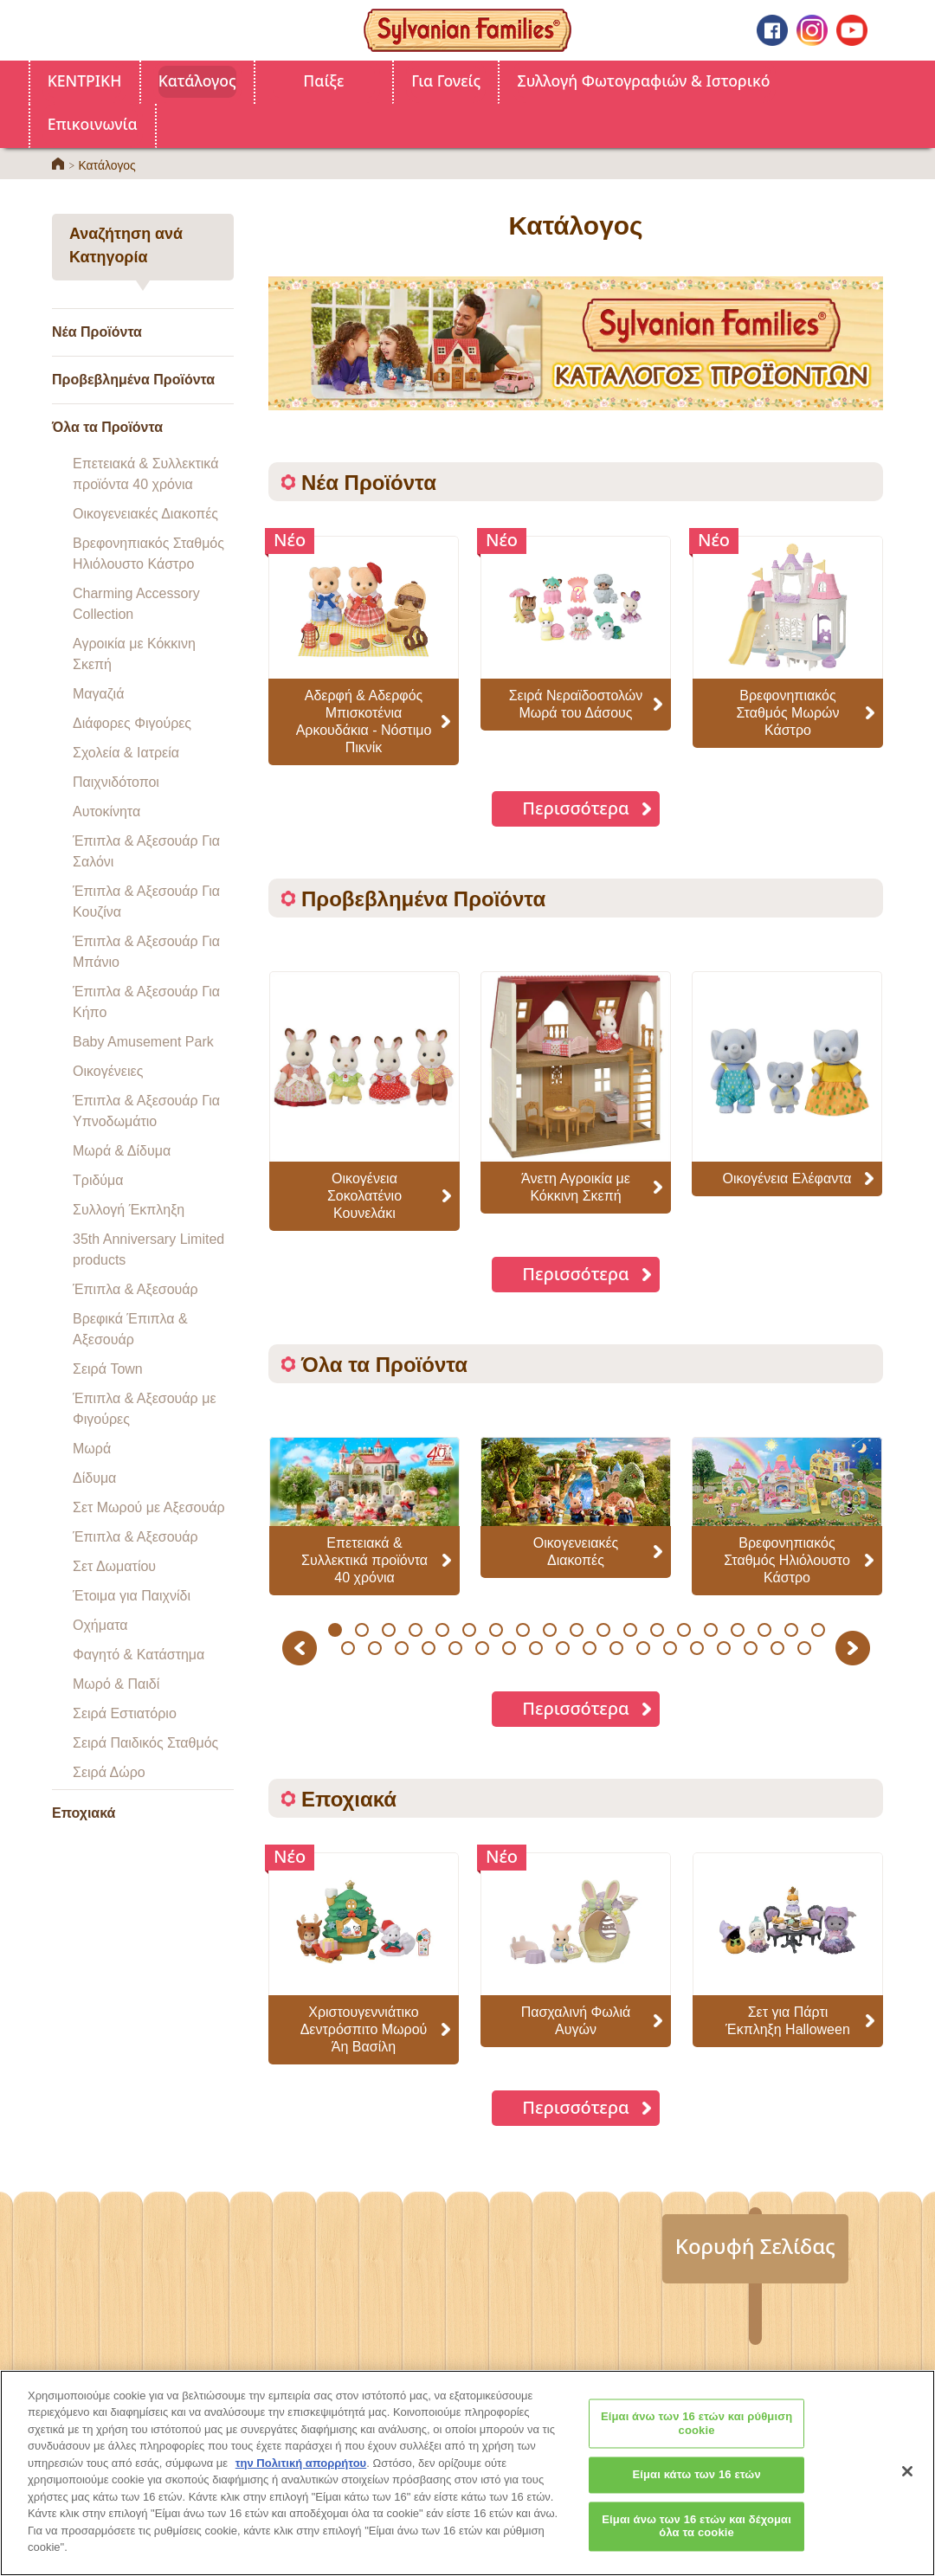  I want to click on την Πολιτική απορρήτου, so click(300, 2476).